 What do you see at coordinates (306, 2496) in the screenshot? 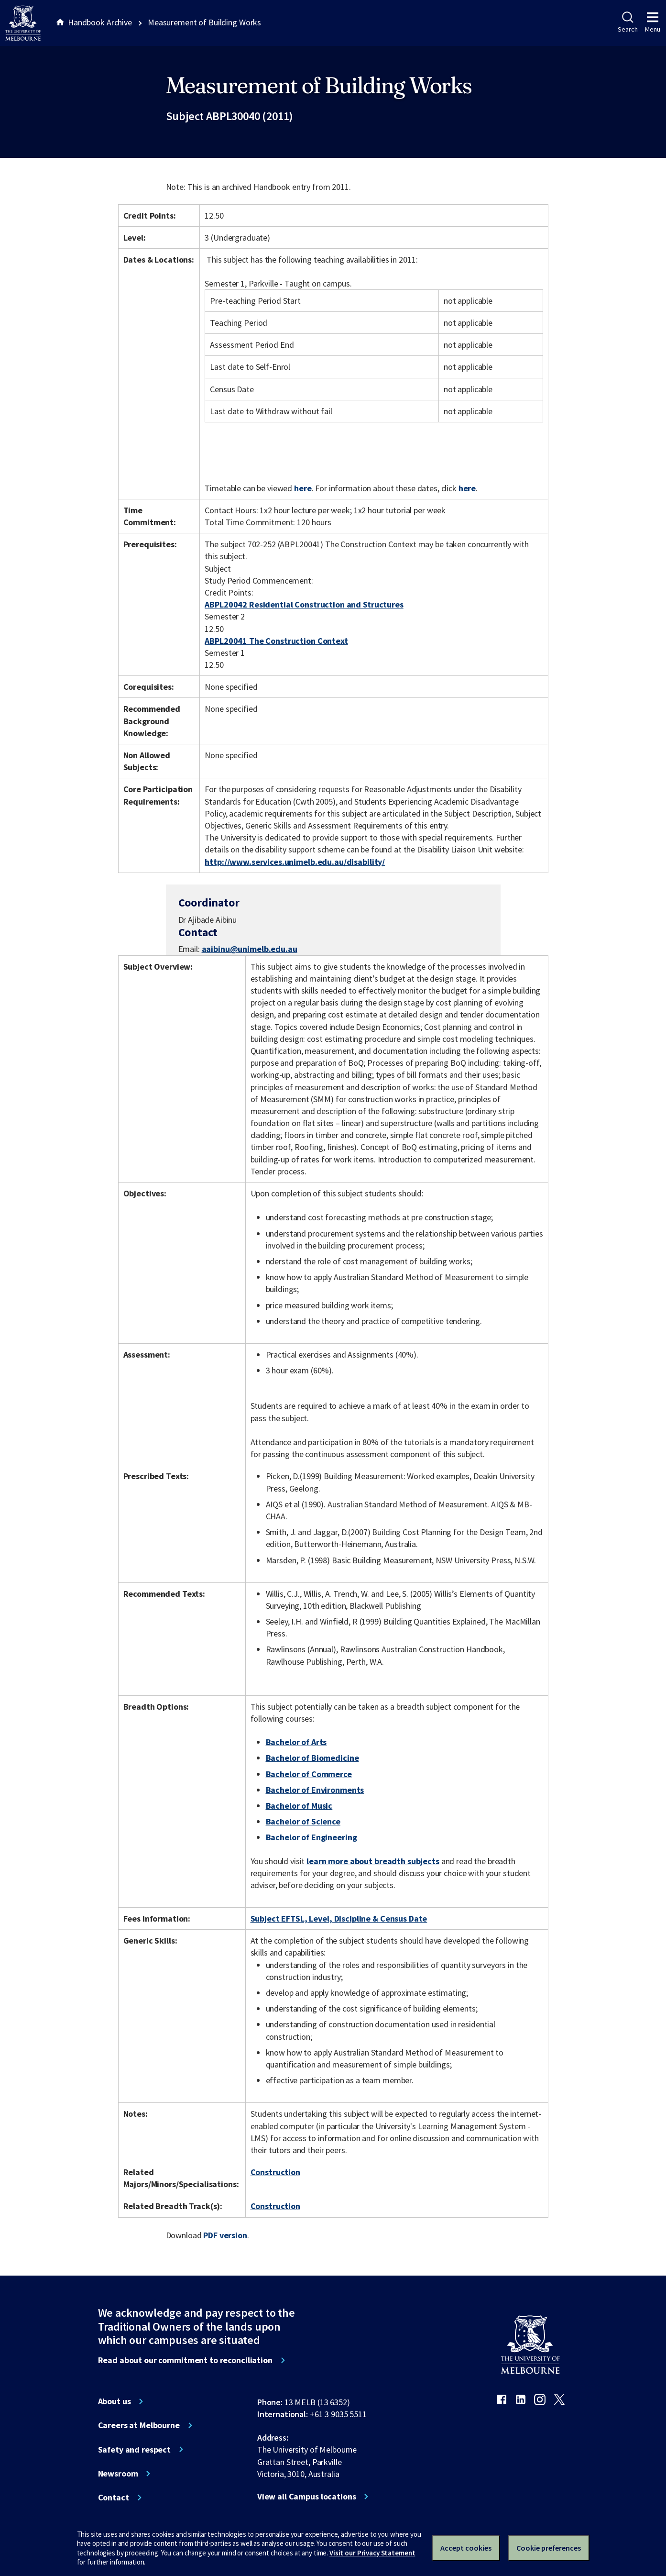
I see `View all Campus locations` at bounding box center [306, 2496].